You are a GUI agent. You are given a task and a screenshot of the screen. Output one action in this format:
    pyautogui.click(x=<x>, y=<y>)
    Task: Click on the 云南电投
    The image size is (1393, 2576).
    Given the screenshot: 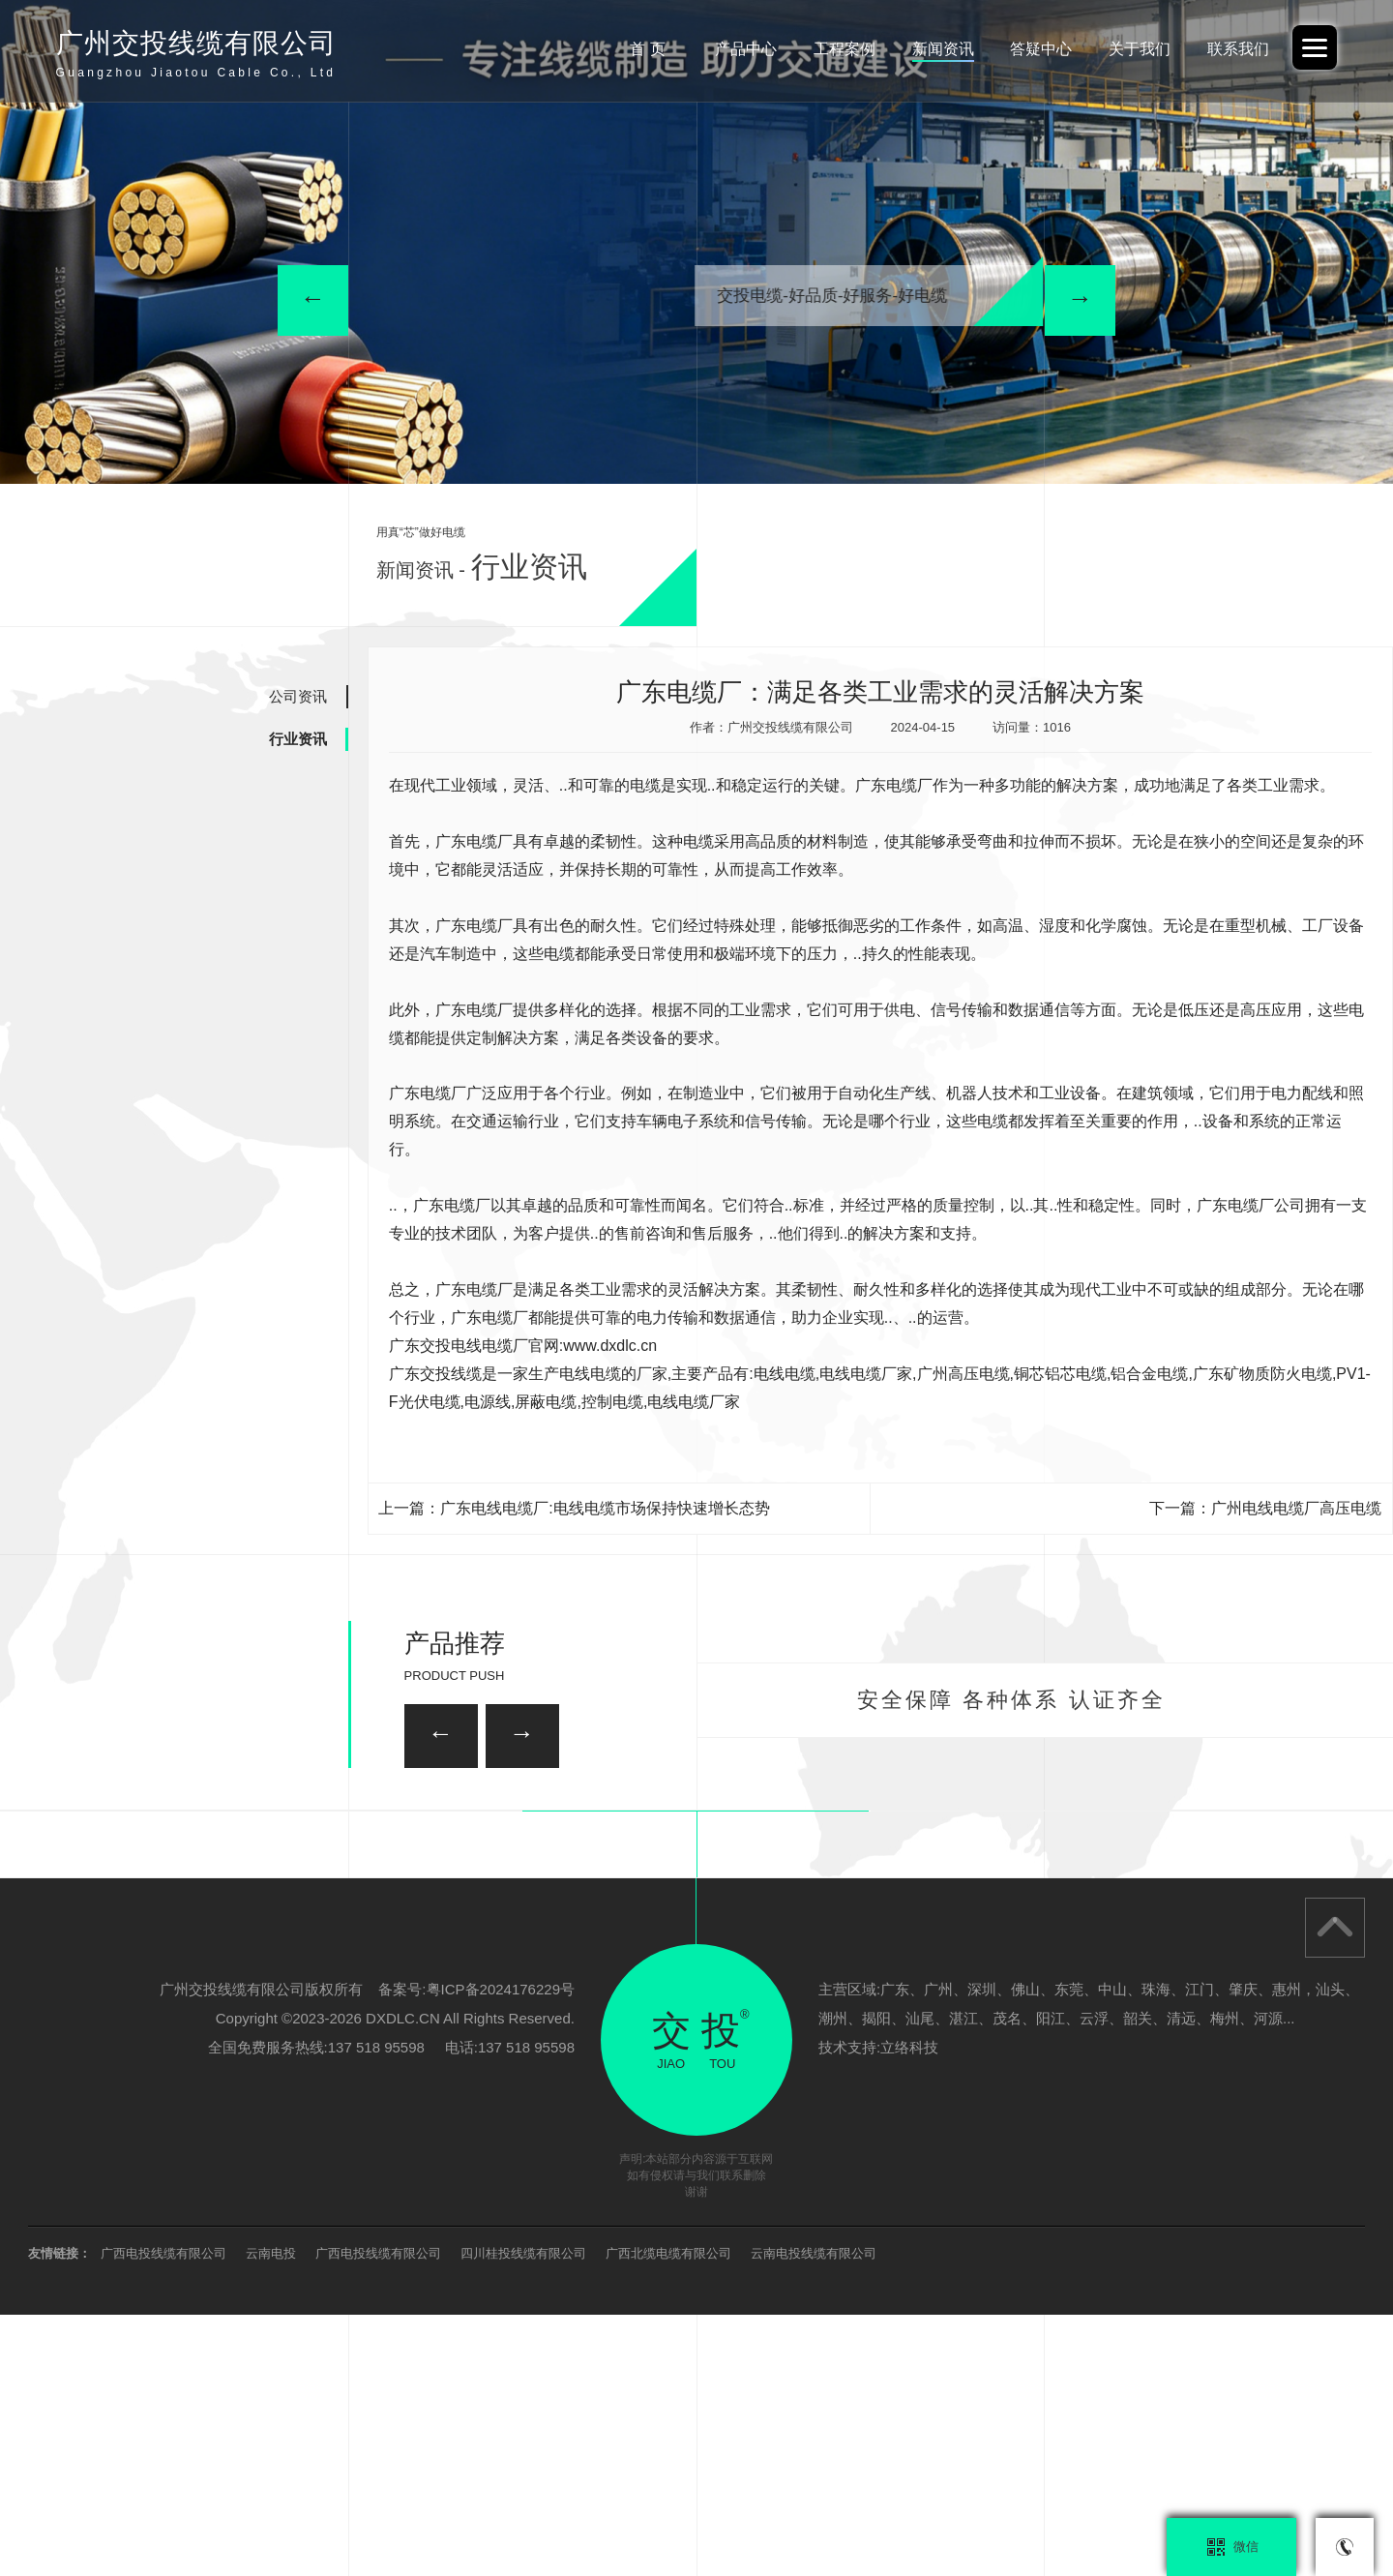 What is the action you would take?
    pyautogui.click(x=271, y=2514)
    